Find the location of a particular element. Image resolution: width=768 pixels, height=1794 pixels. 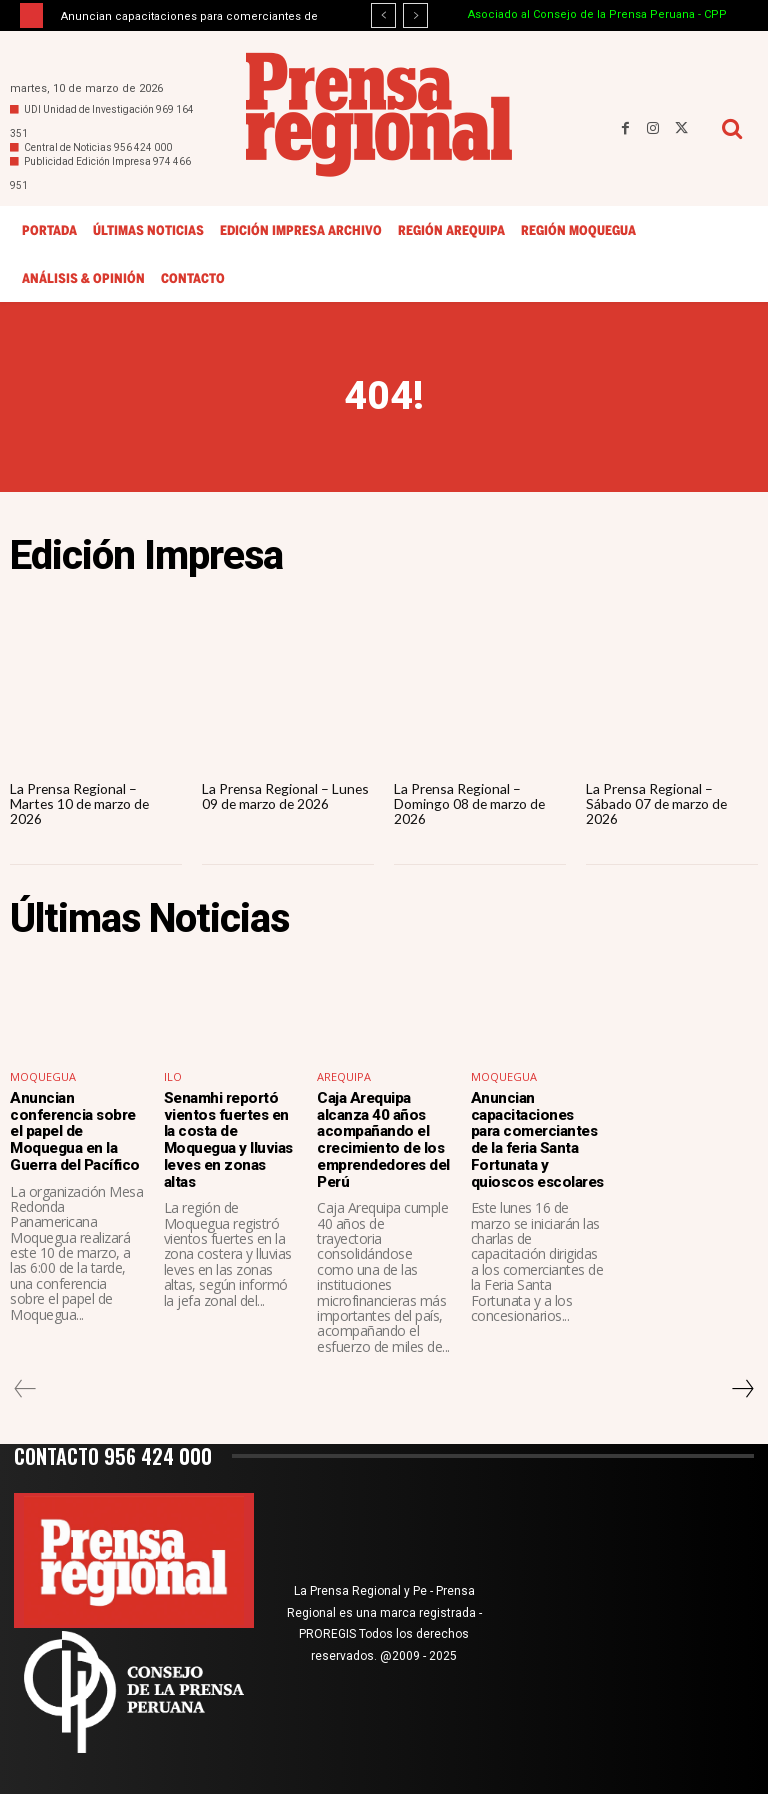

[prev-page] is located at coordinates (25, 1388).